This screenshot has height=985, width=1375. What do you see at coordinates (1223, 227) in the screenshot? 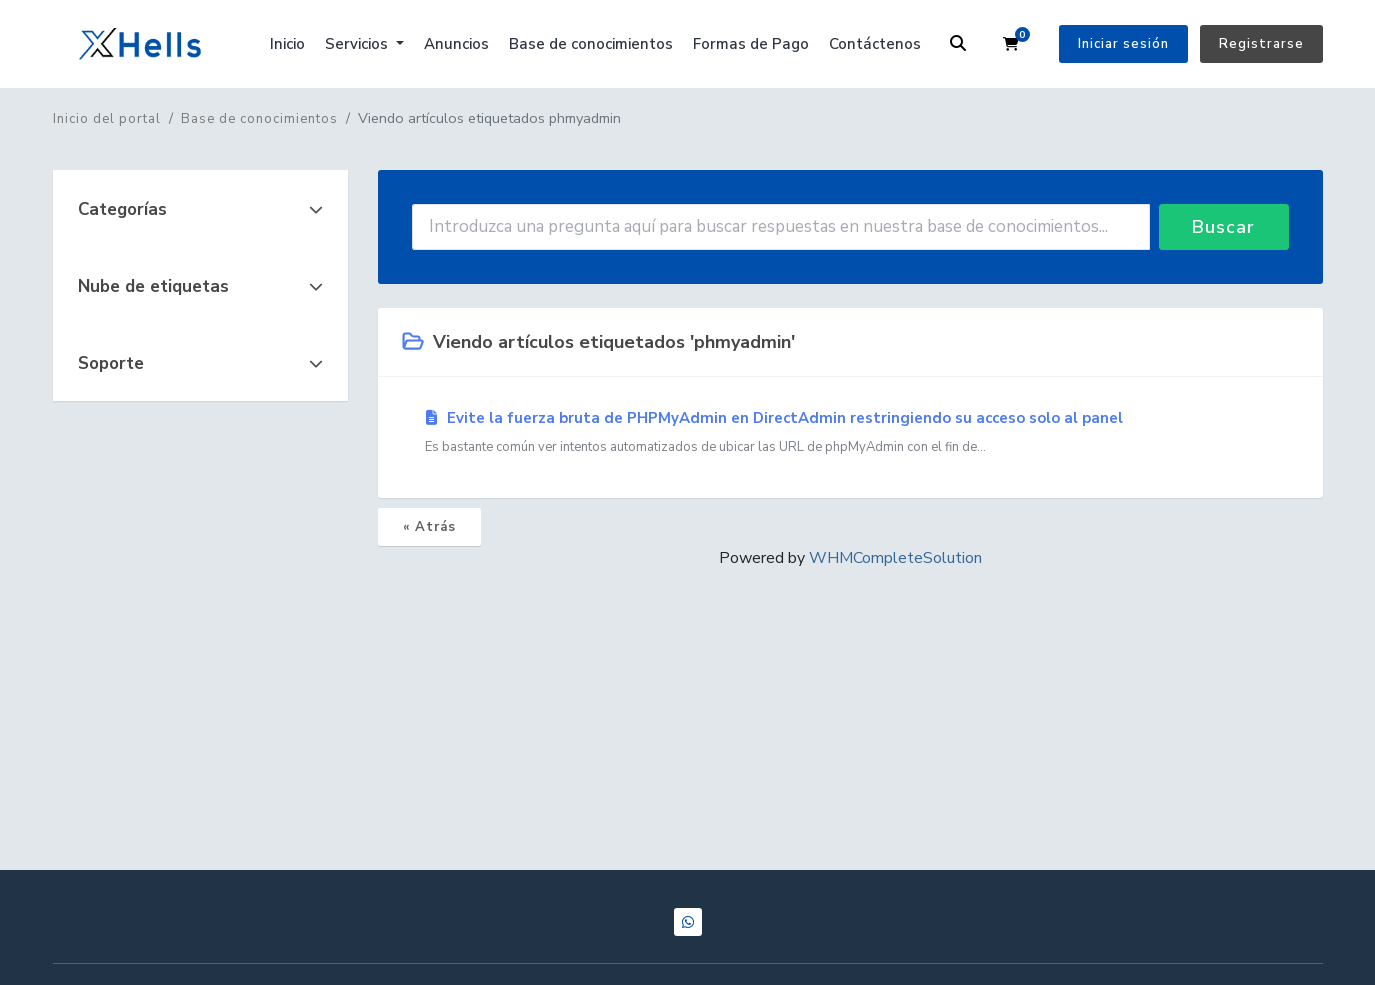
I see `Buscar` at bounding box center [1223, 227].